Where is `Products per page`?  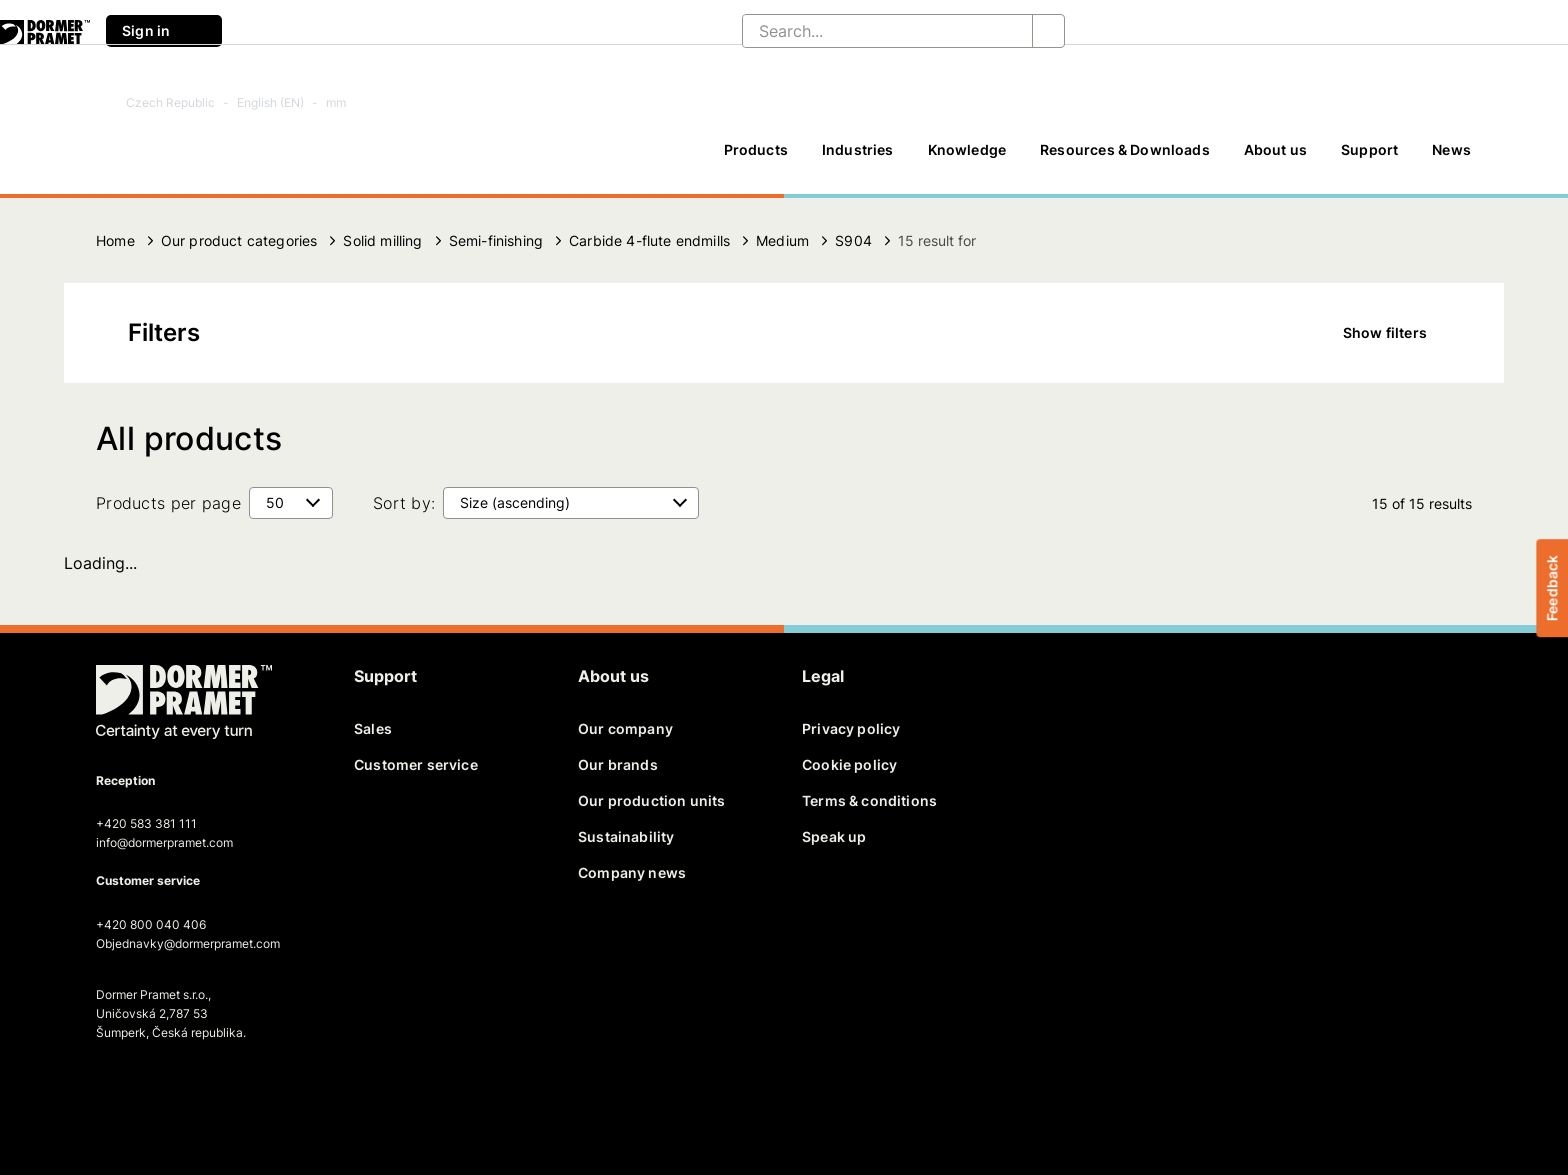
Products per page is located at coordinates (168, 503).